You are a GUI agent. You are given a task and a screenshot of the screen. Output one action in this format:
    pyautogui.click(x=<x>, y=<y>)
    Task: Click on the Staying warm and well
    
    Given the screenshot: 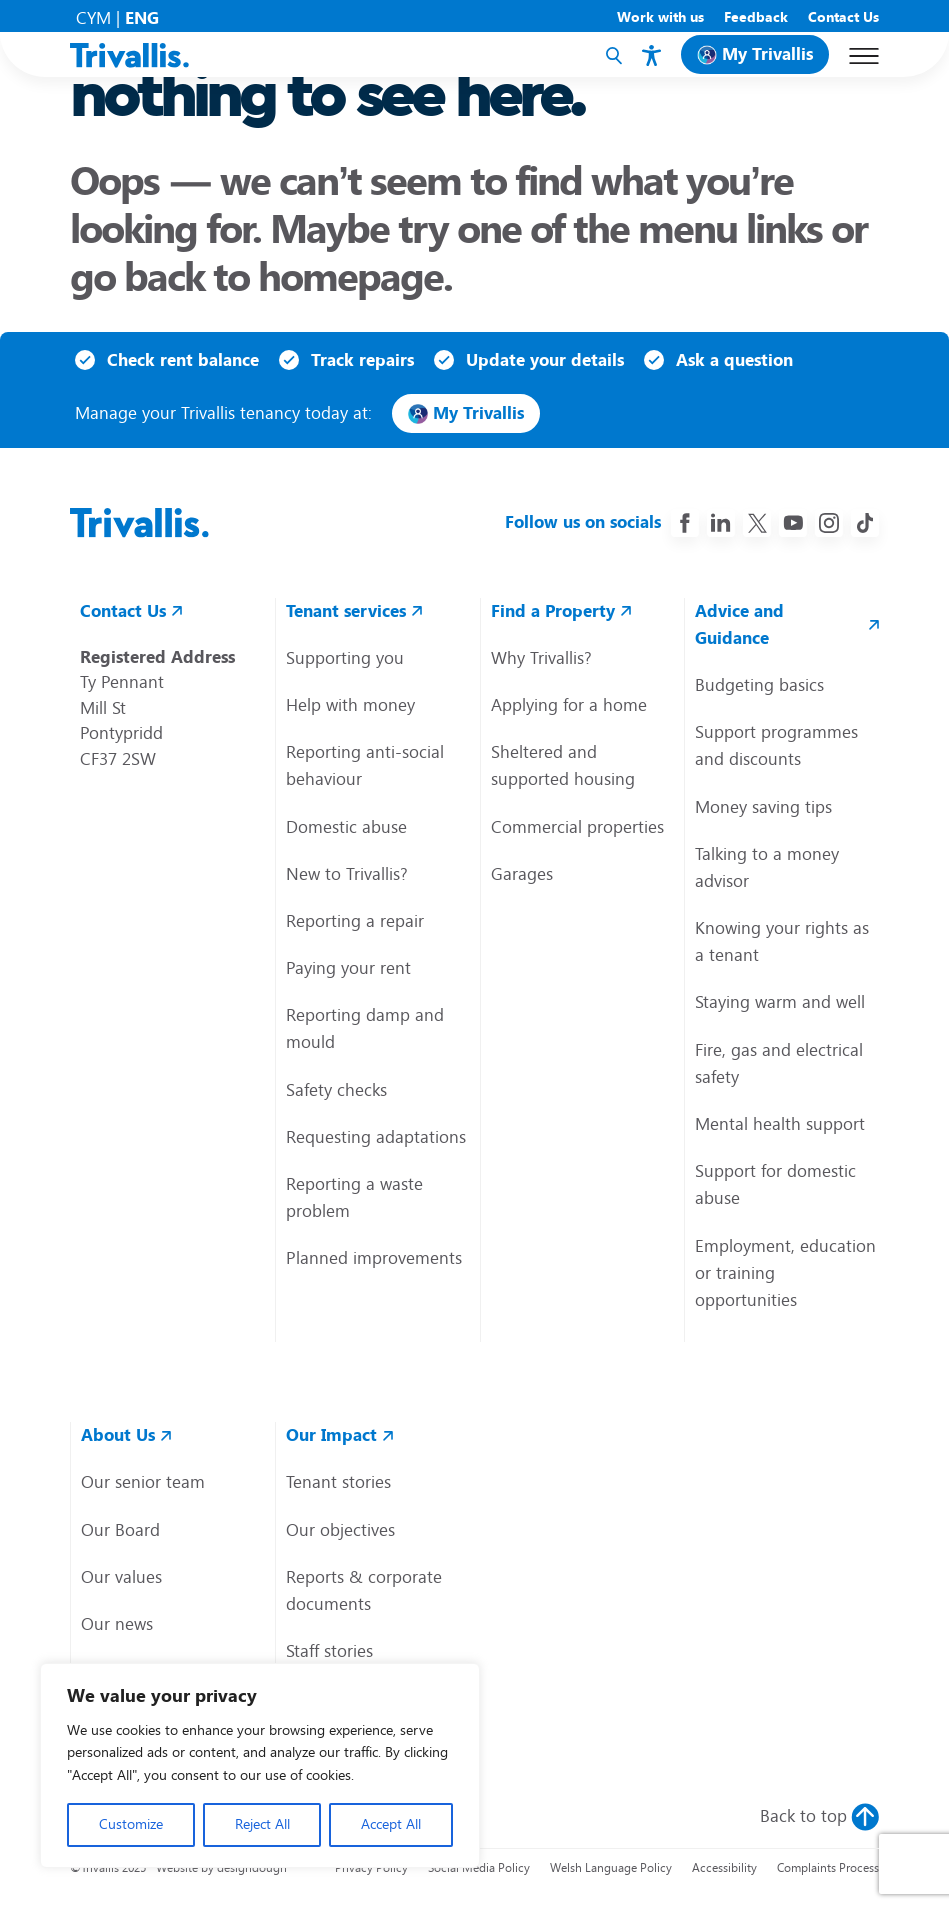 What is the action you would take?
    pyautogui.click(x=780, y=1002)
    